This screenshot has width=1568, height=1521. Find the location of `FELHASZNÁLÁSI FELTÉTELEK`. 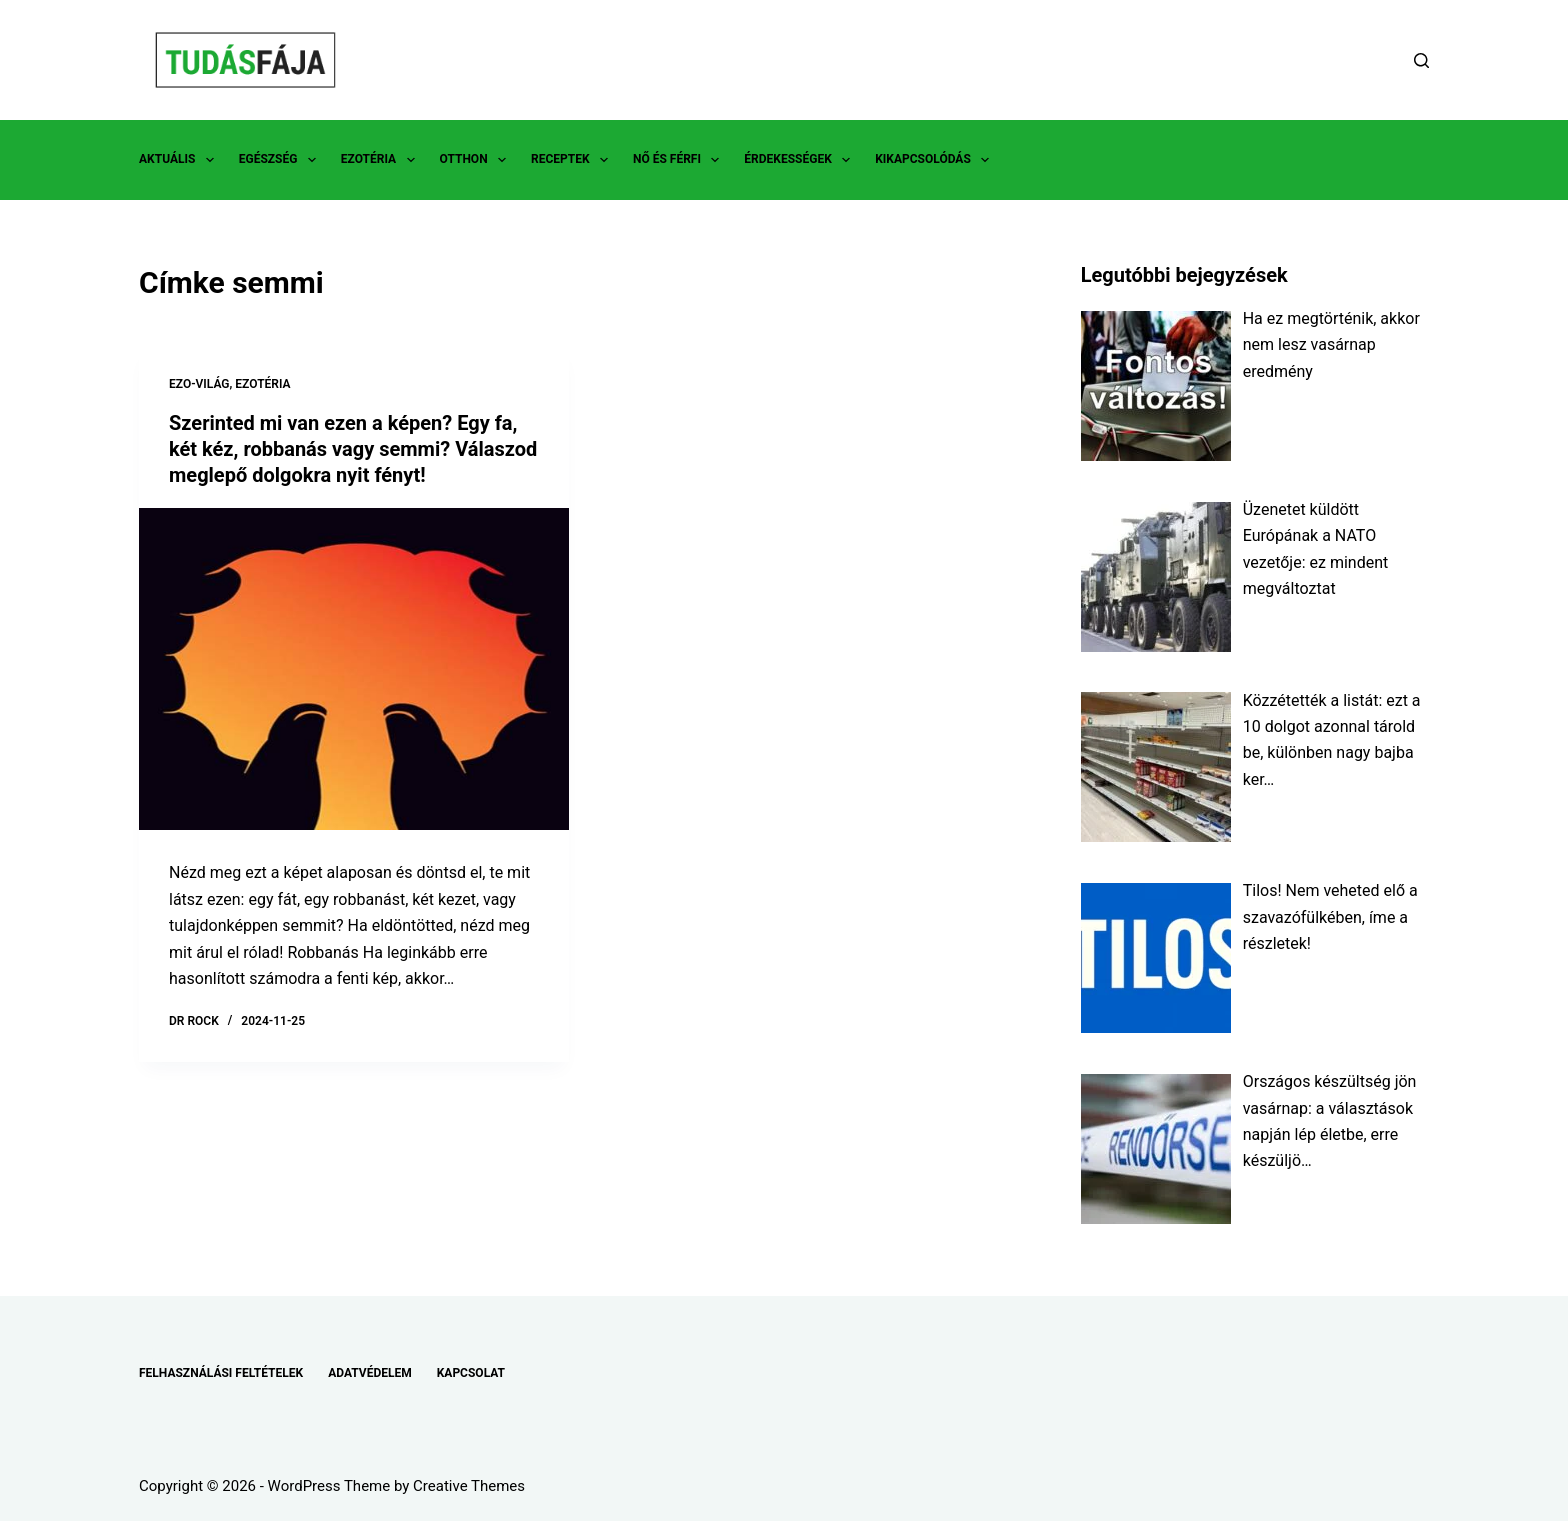

FELHASZNÁLÁSI FELTÉTELEK is located at coordinates (221, 1373).